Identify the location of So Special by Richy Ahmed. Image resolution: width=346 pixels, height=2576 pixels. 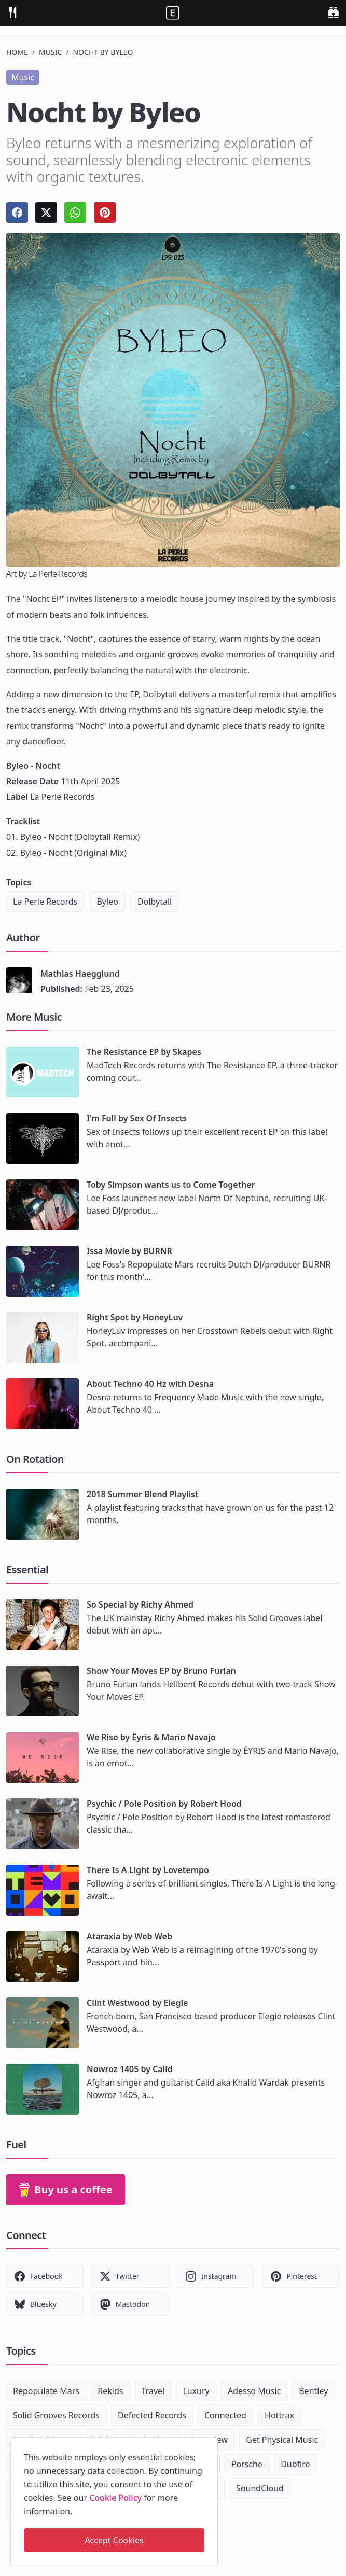
(140, 1604).